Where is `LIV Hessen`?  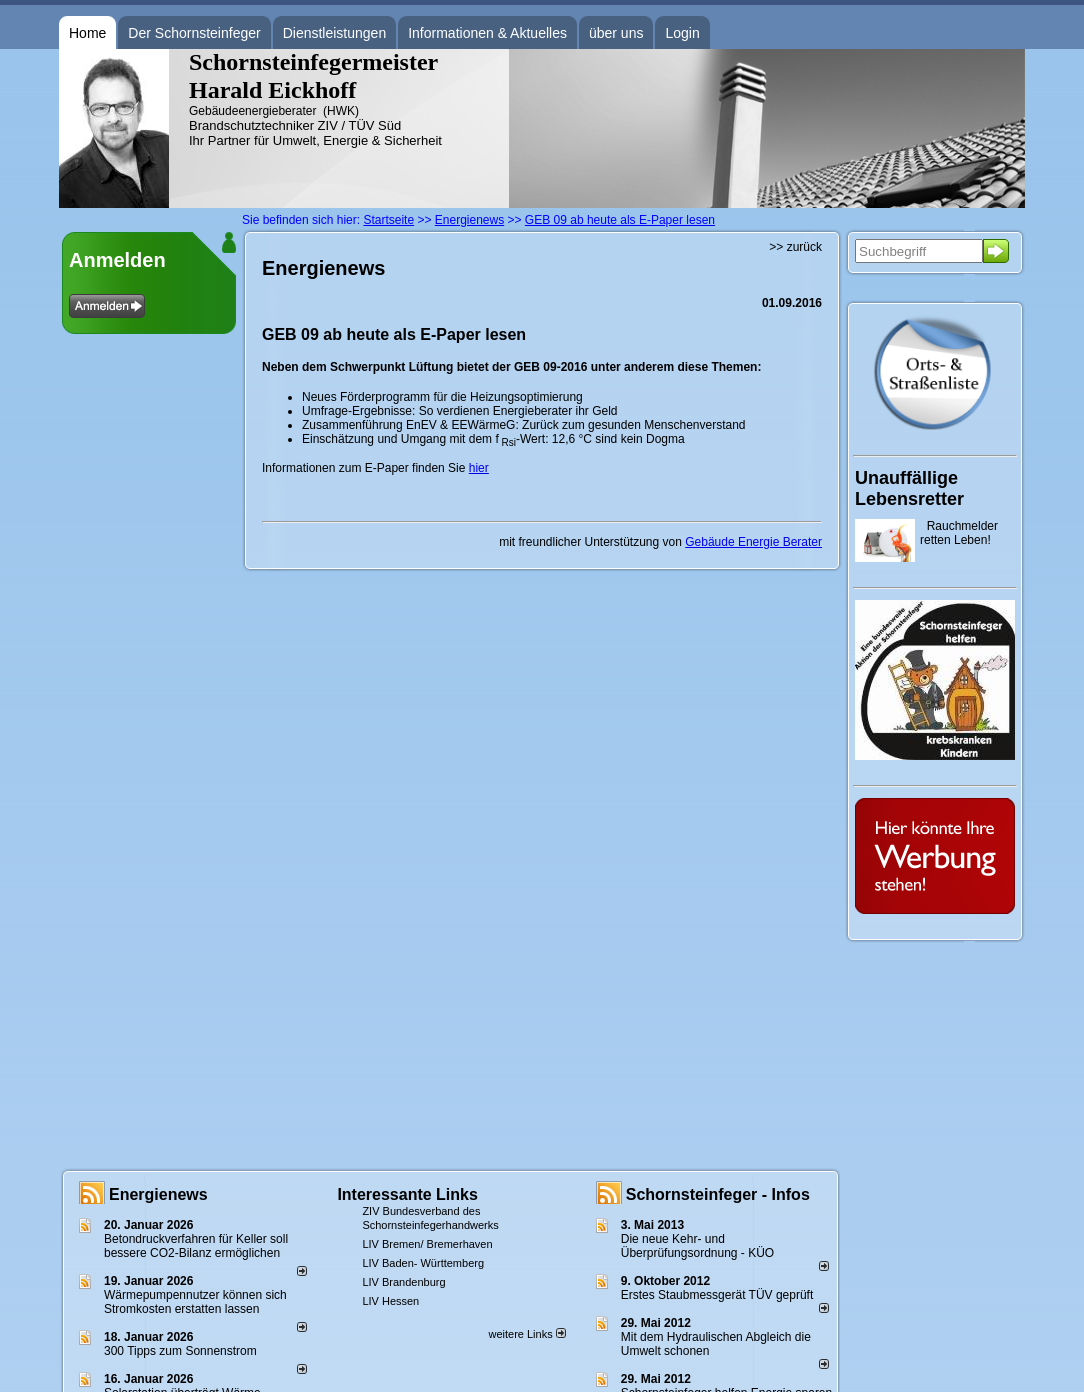
LIV Hessen is located at coordinates (390, 1301).